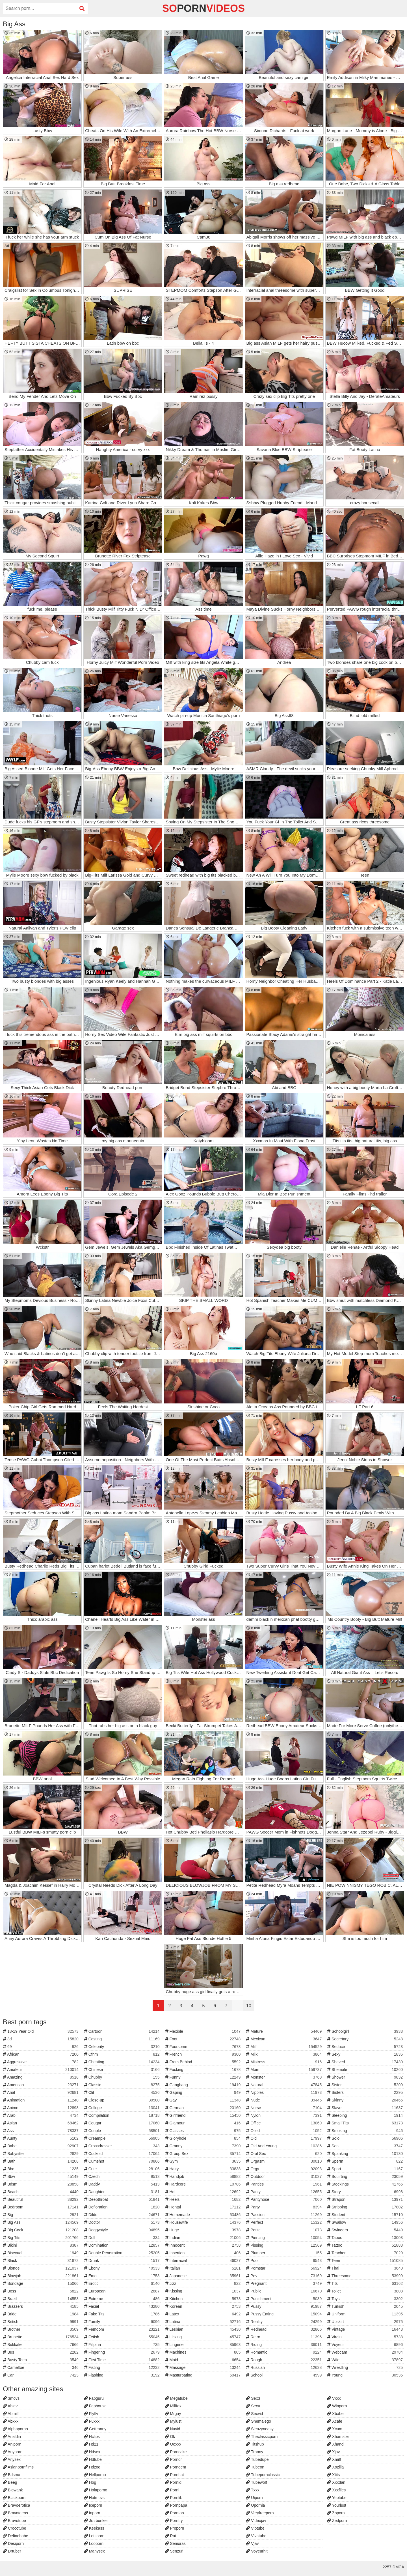  Describe the element at coordinates (122, 2314) in the screenshot. I see `Fake Tits` at that location.